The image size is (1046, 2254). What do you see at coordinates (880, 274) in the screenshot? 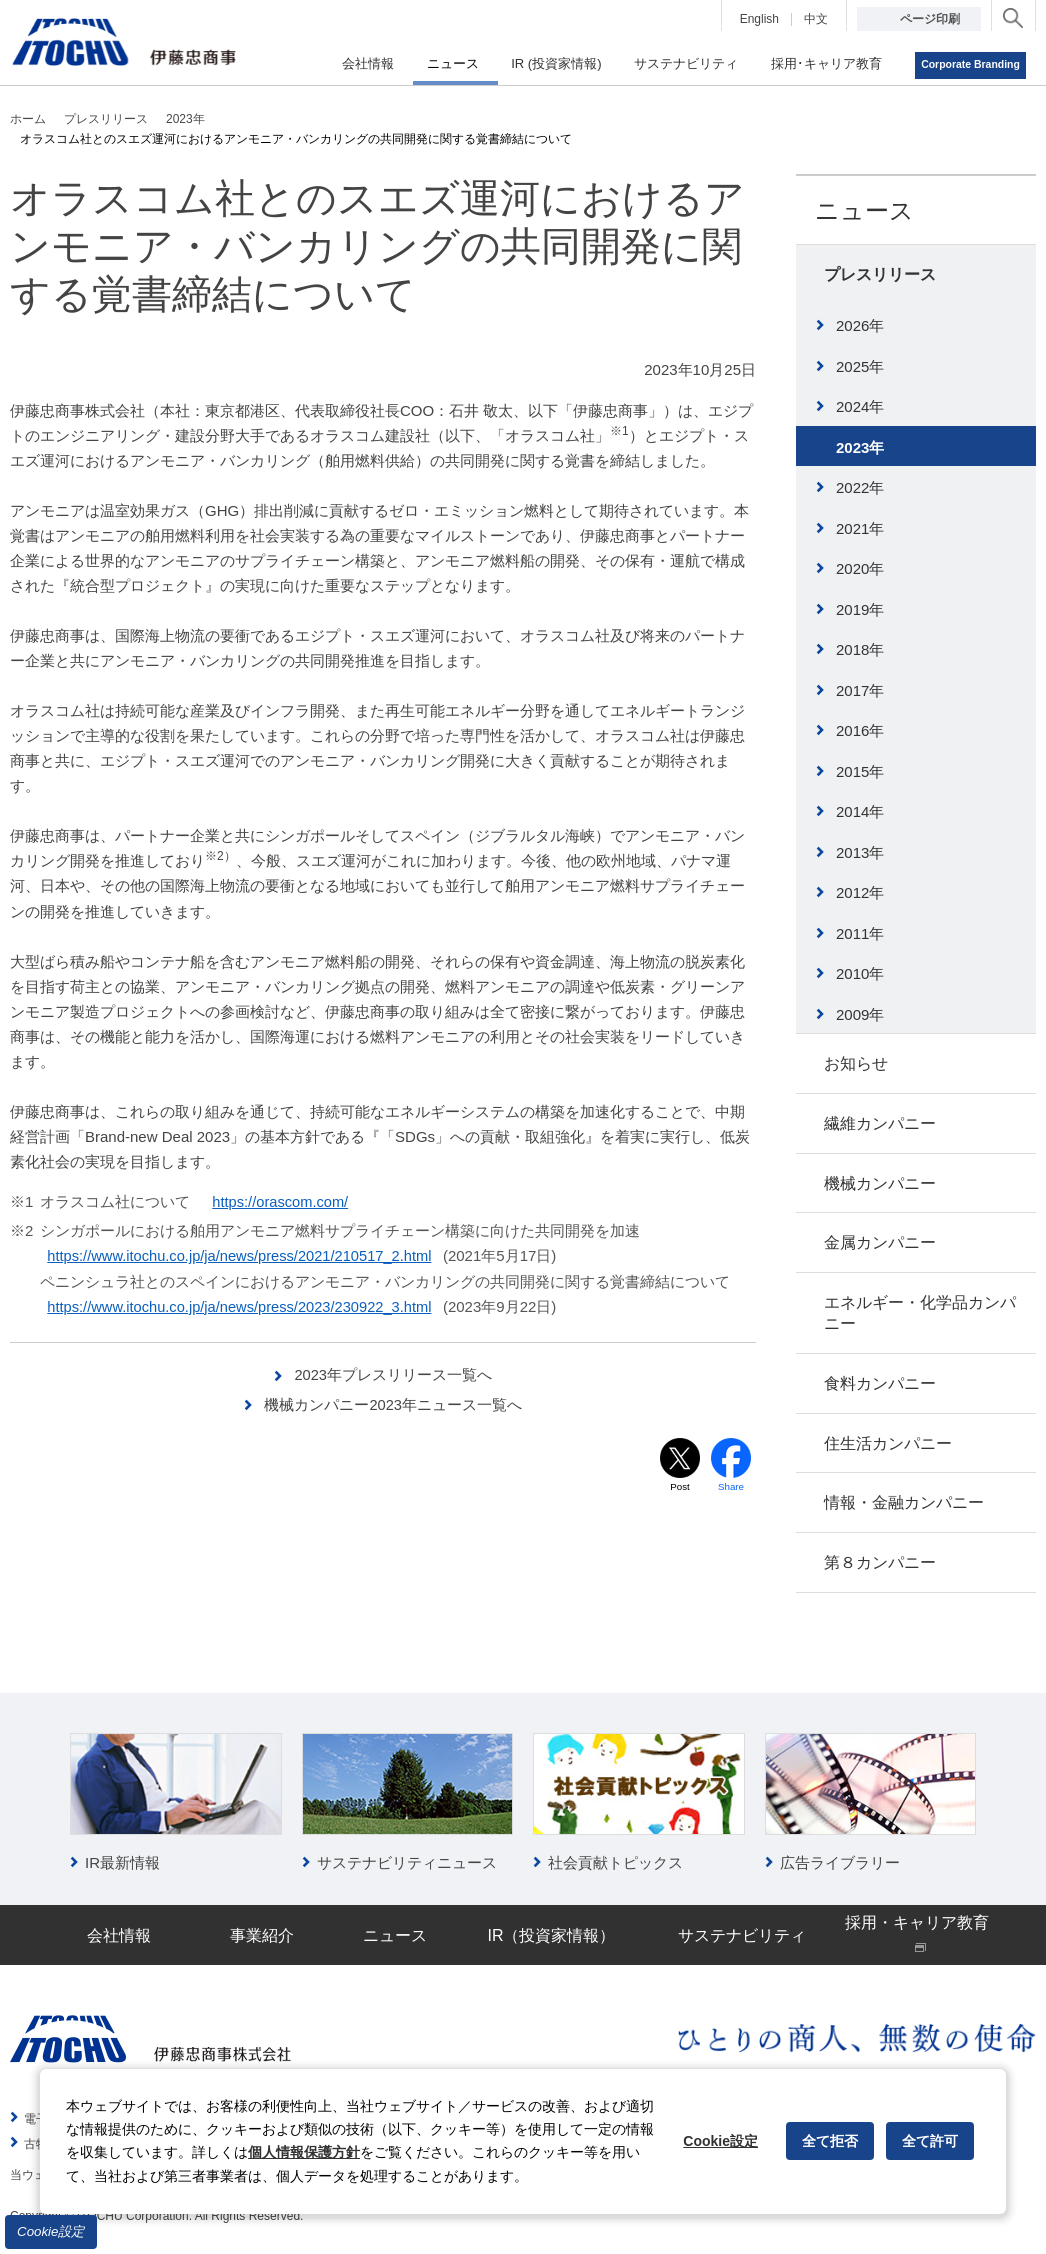
I see `プレスリリース` at bounding box center [880, 274].